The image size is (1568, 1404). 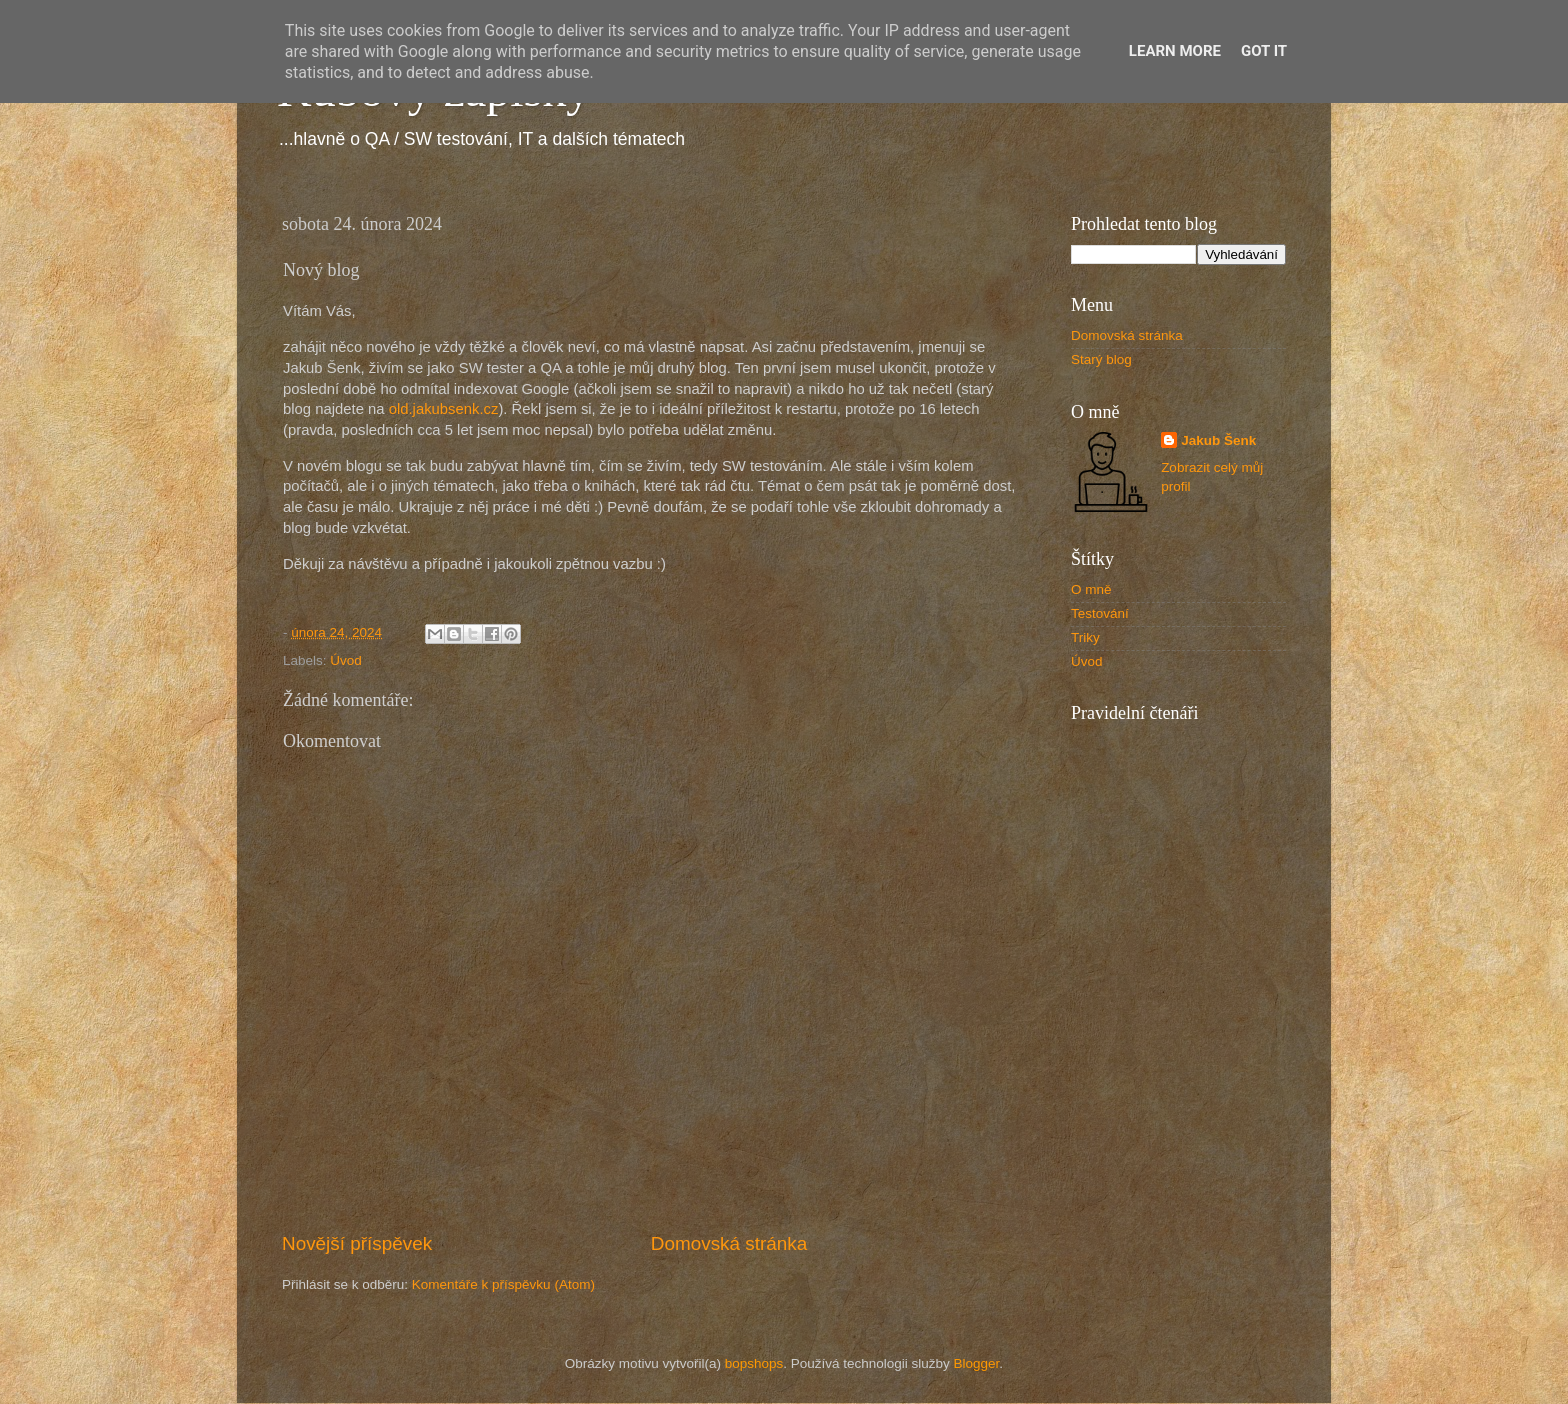 I want to click on Blogger, so click(x=977, y=1363).